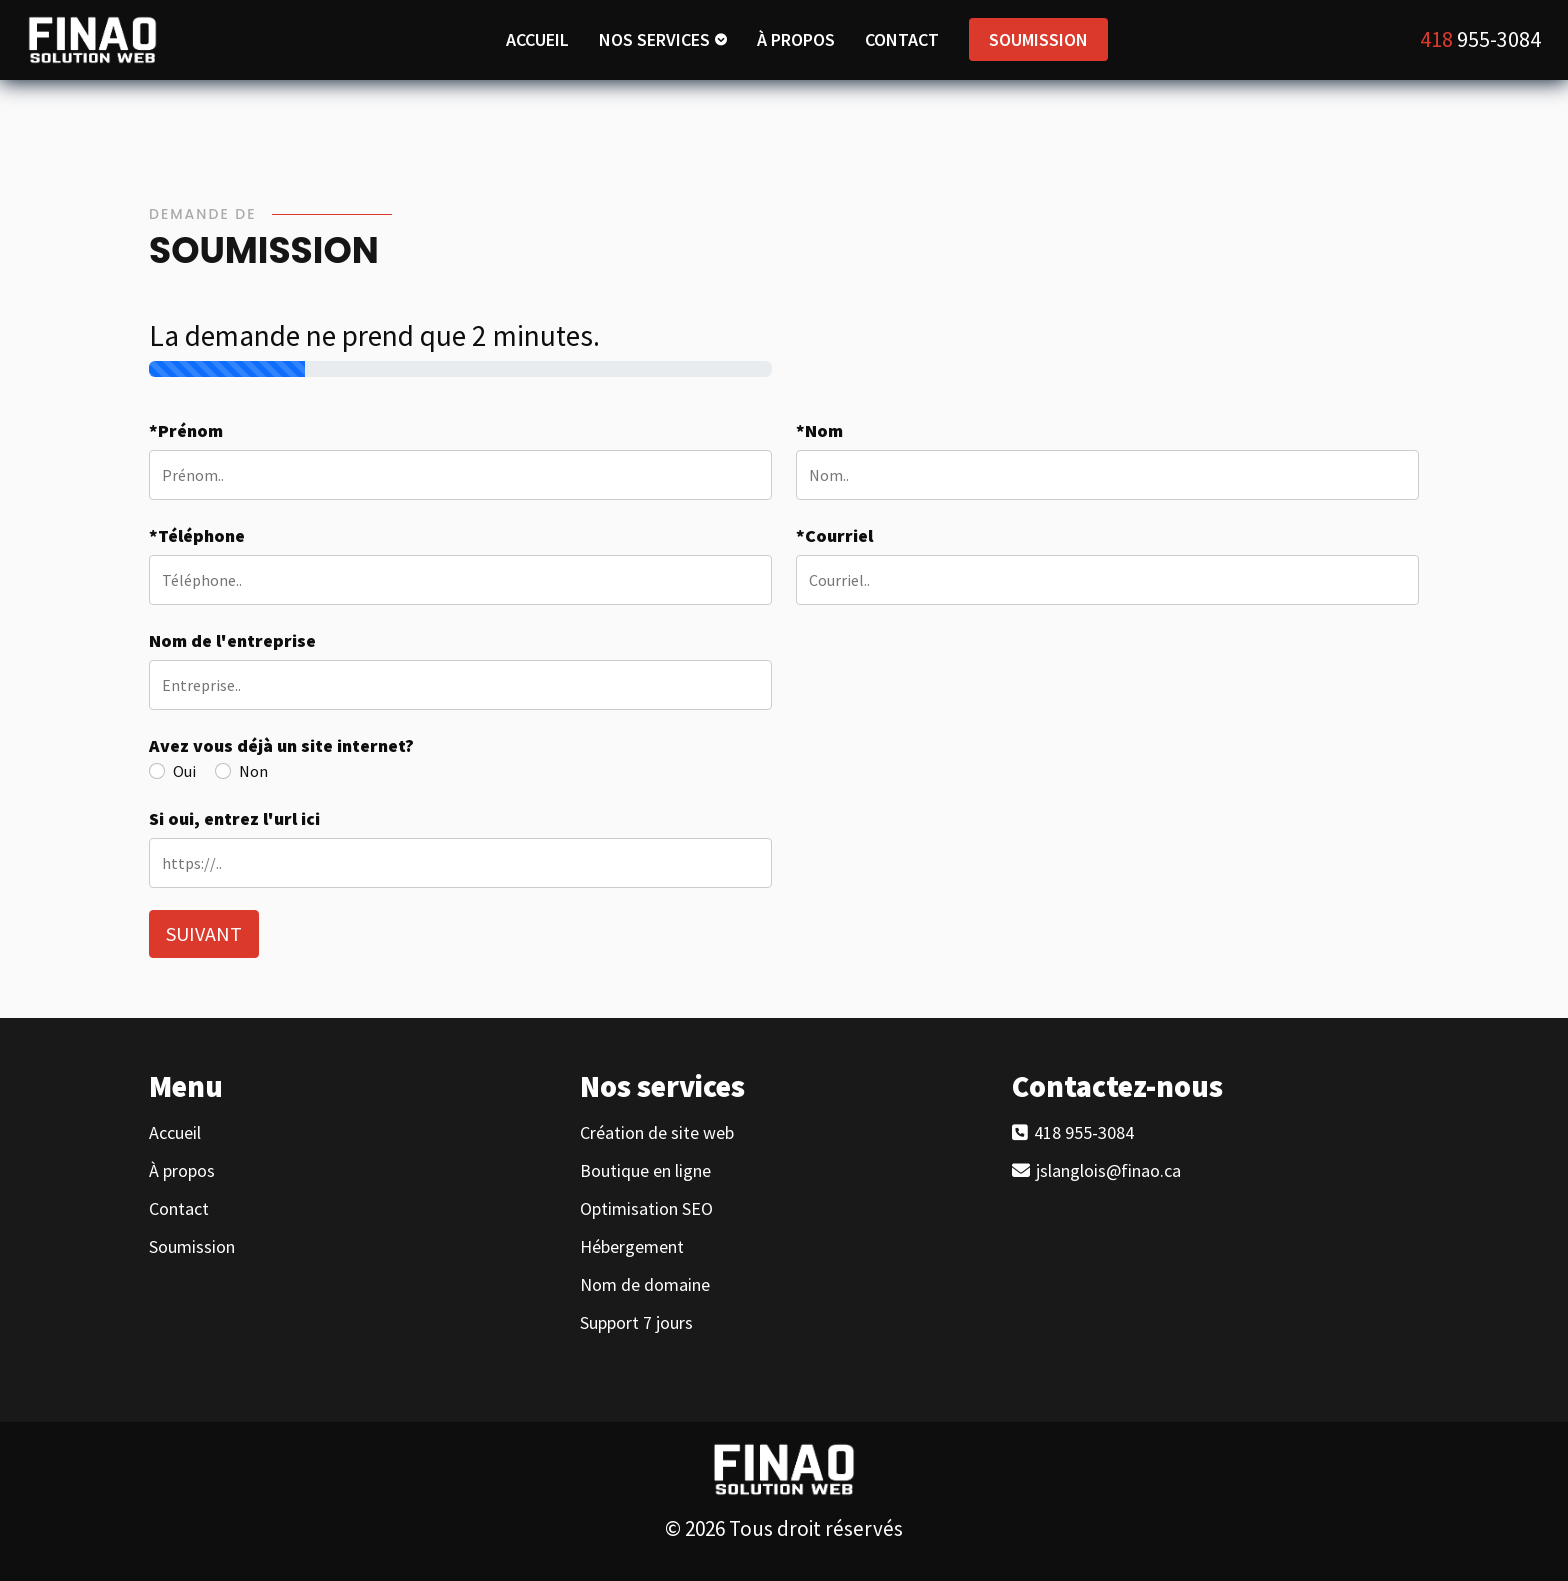 This screenshot has height=1581, width=1568. What do you see at coordinates (234, 818) in the screenshot?
I see `Si oui, entrez l'url ici` at bounding box center [234, 818].